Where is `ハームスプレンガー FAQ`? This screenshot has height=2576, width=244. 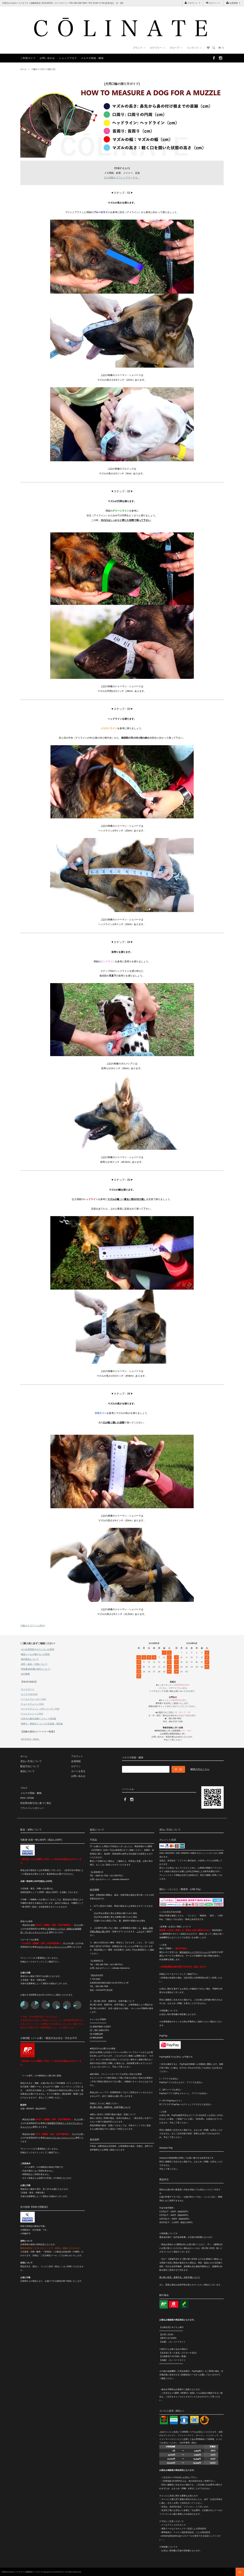
ハームスプレンガー FAQ is located at coordinates (33, 1699).